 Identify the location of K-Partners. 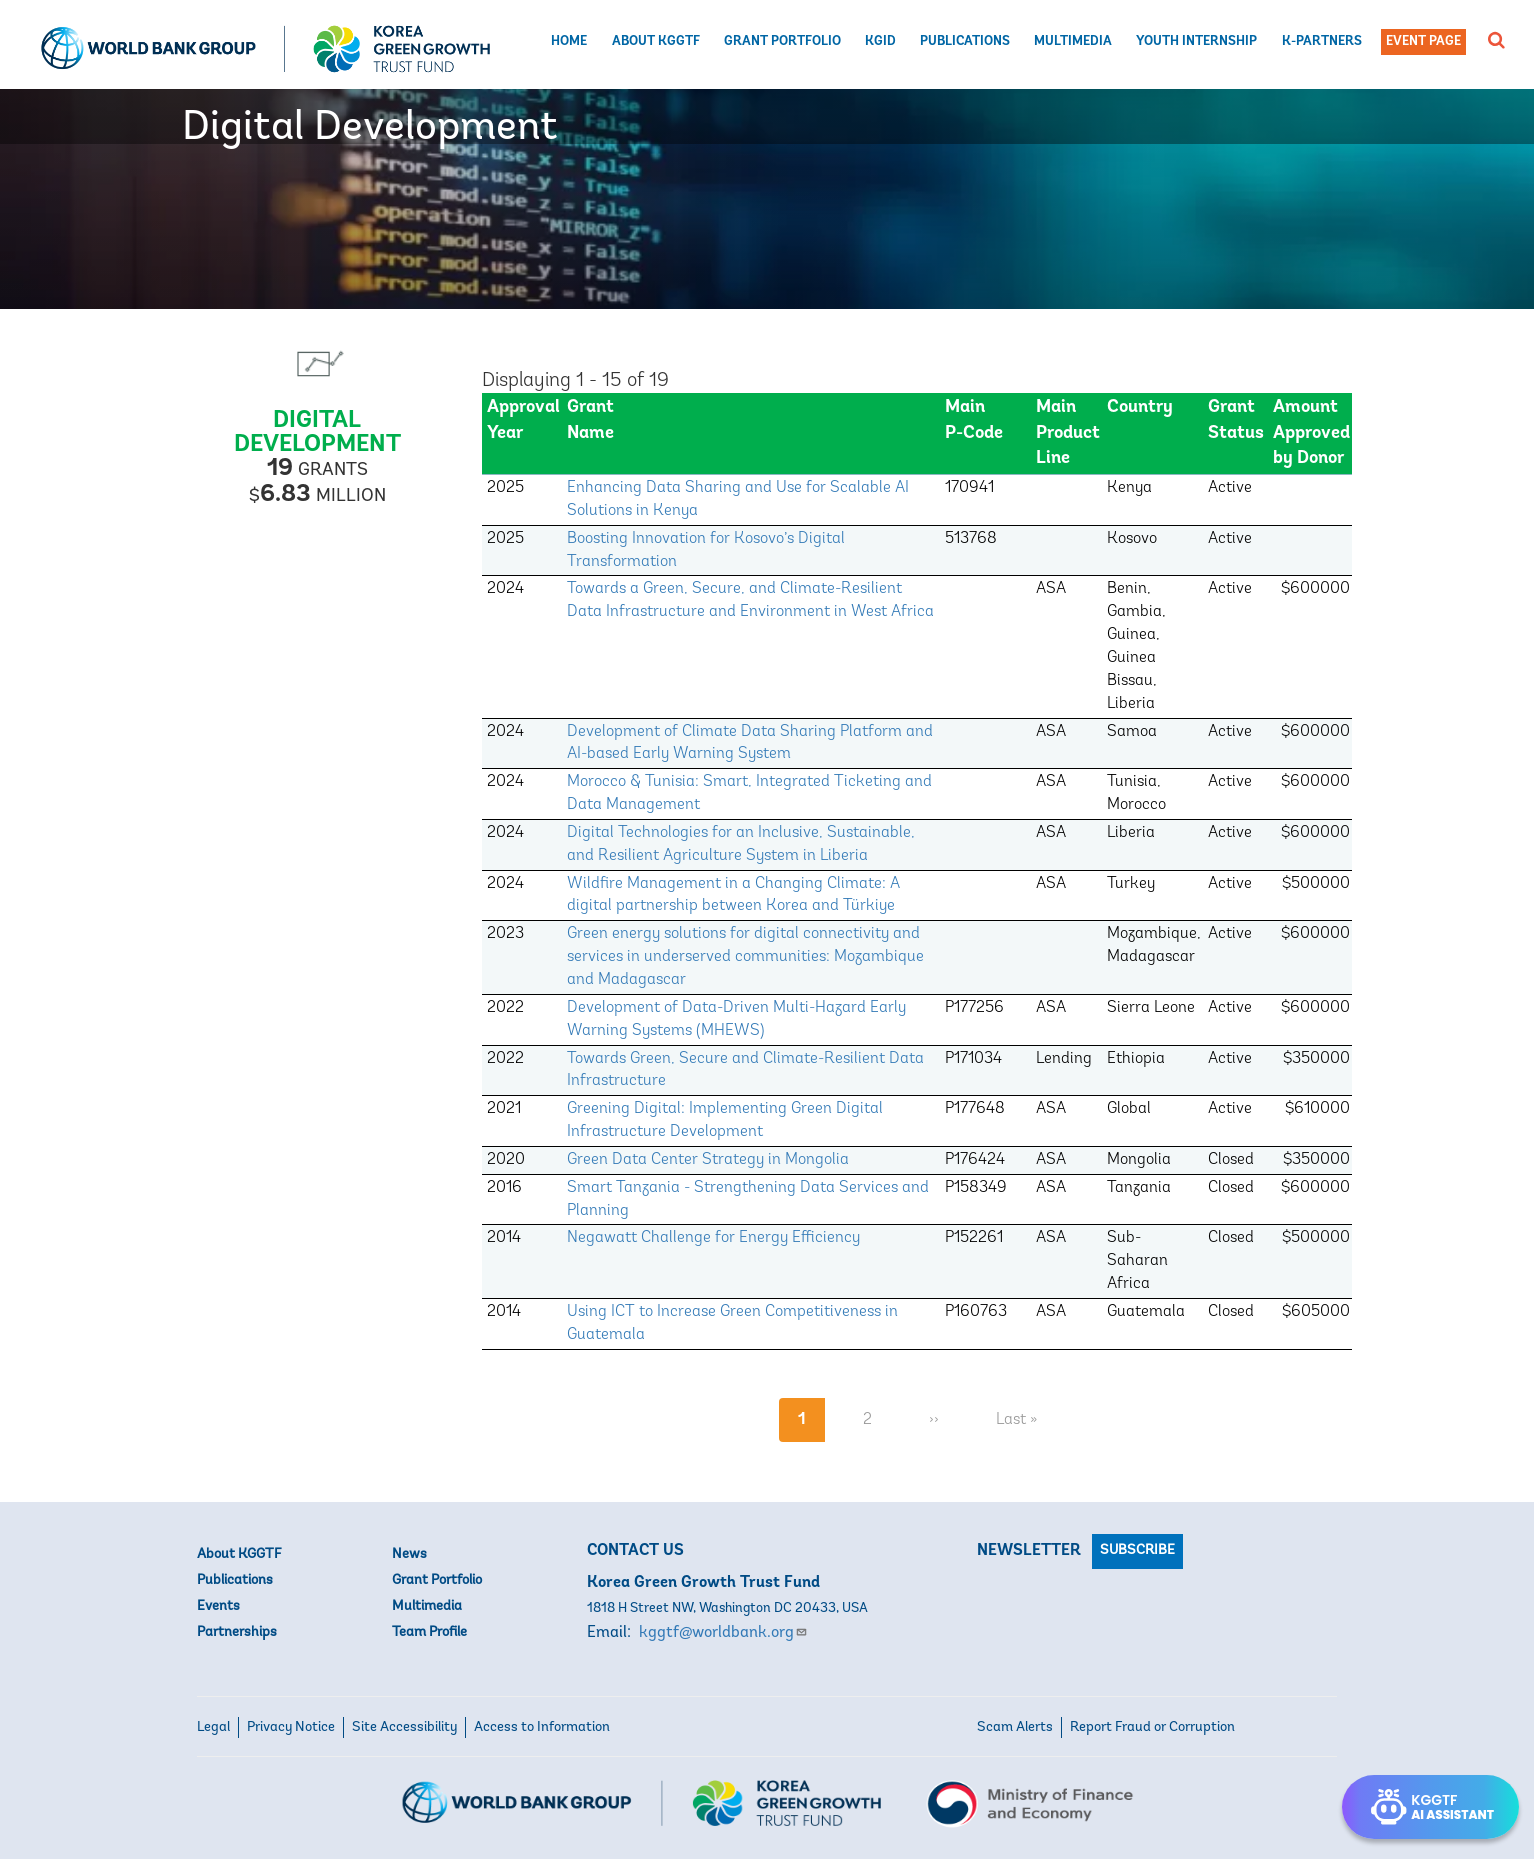
(1322, 41).